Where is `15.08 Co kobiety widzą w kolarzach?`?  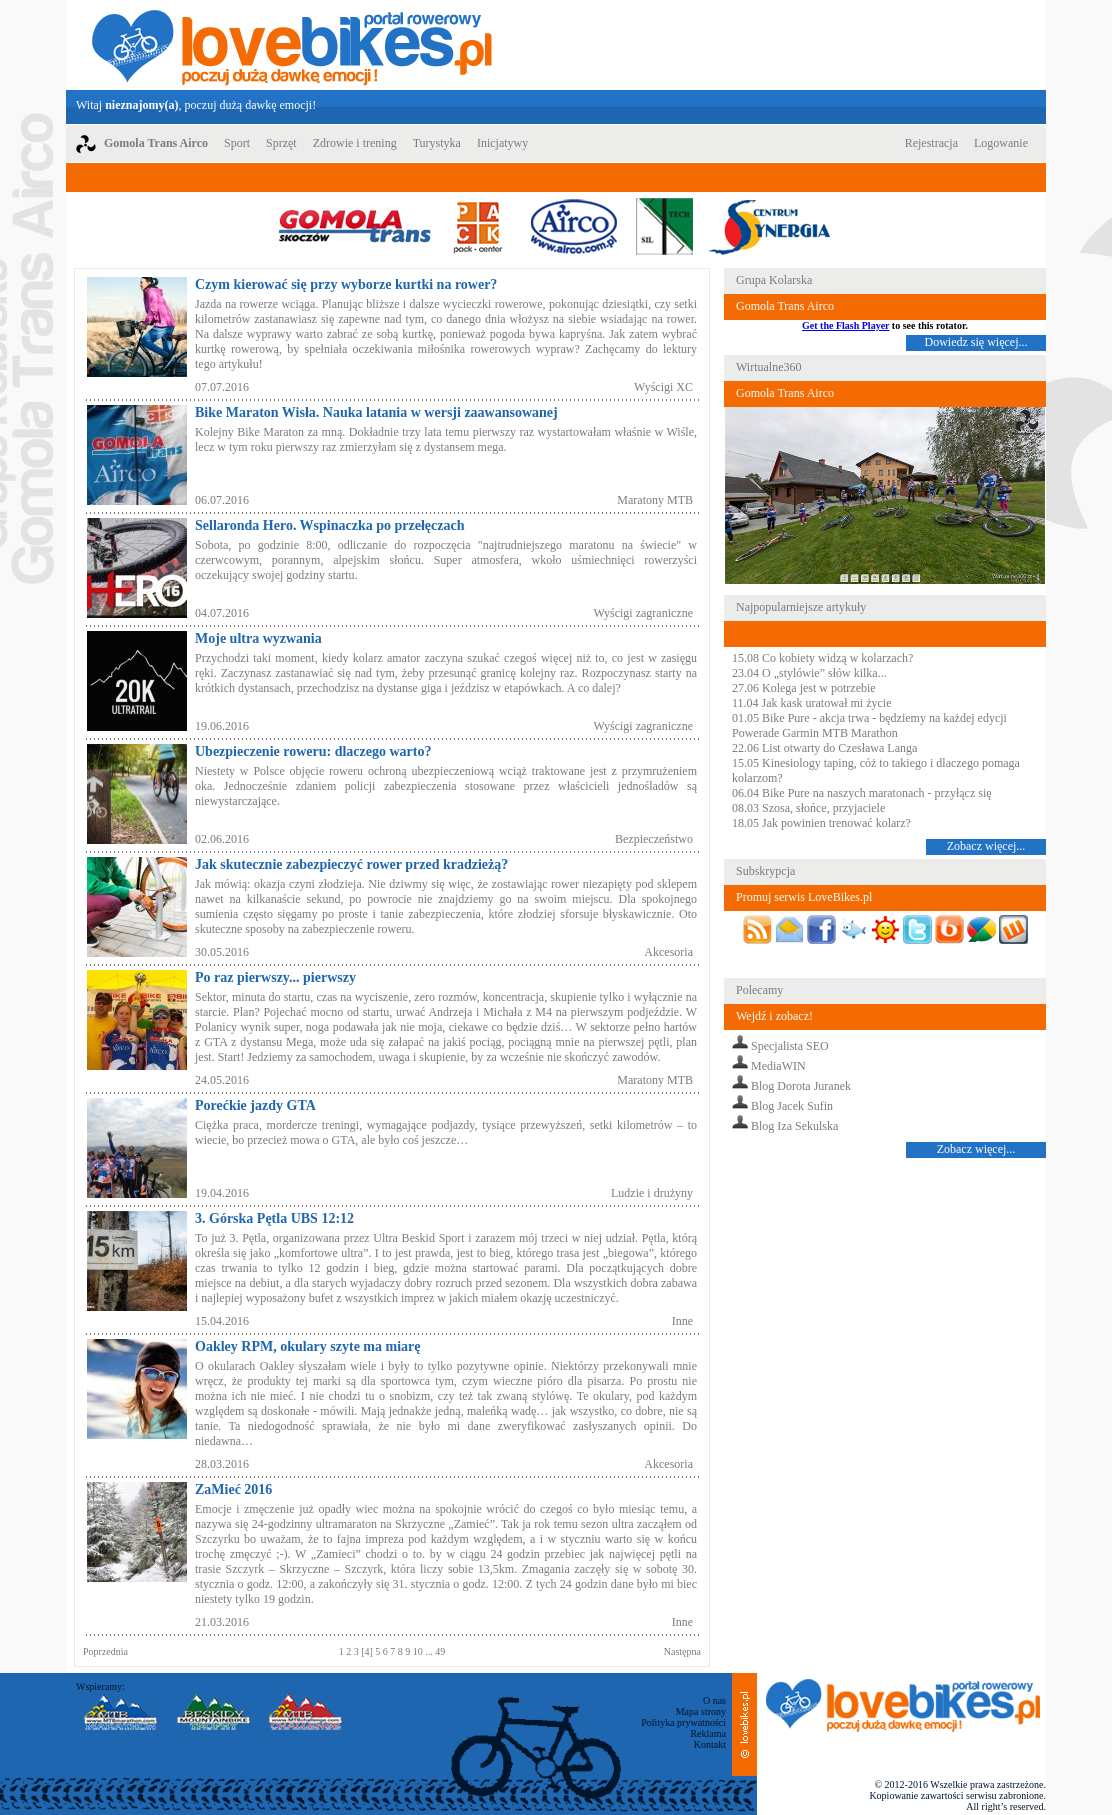
15.08 Co kobiety widzą w kolarzach? is located at coordinates (822, 658).